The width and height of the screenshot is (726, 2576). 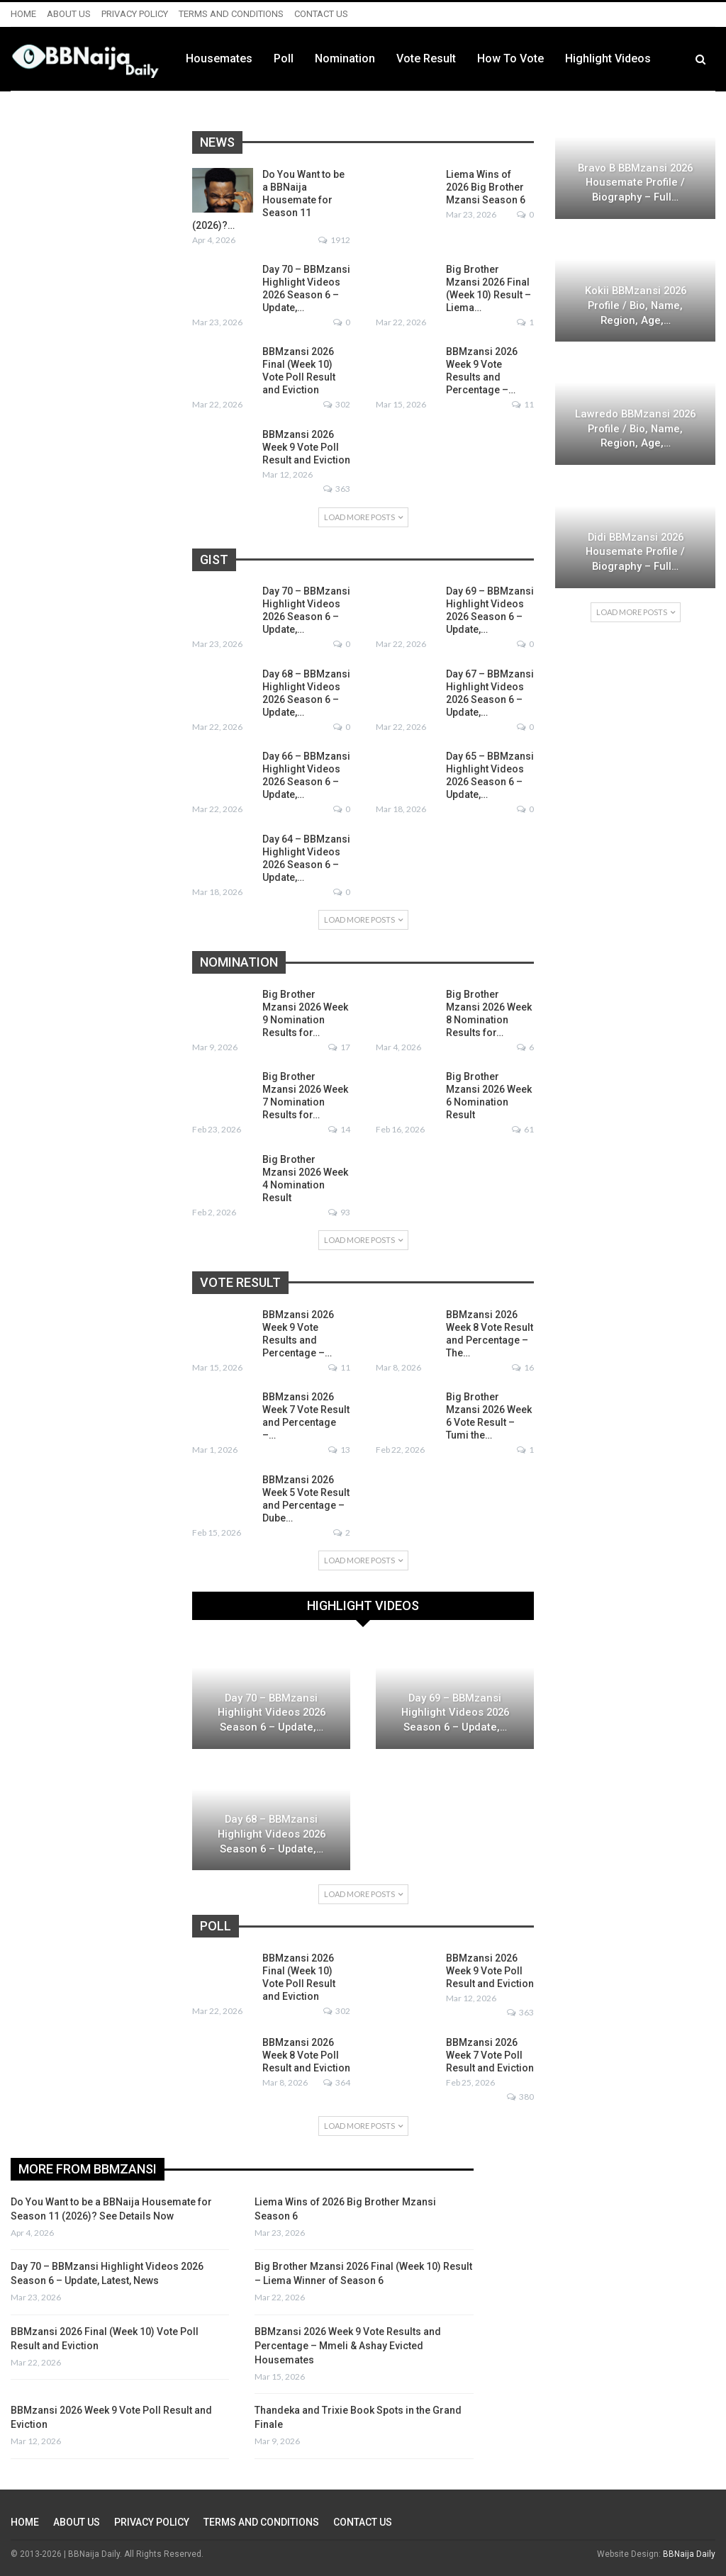 I want to click on 364, so click(x=336, y=2082).